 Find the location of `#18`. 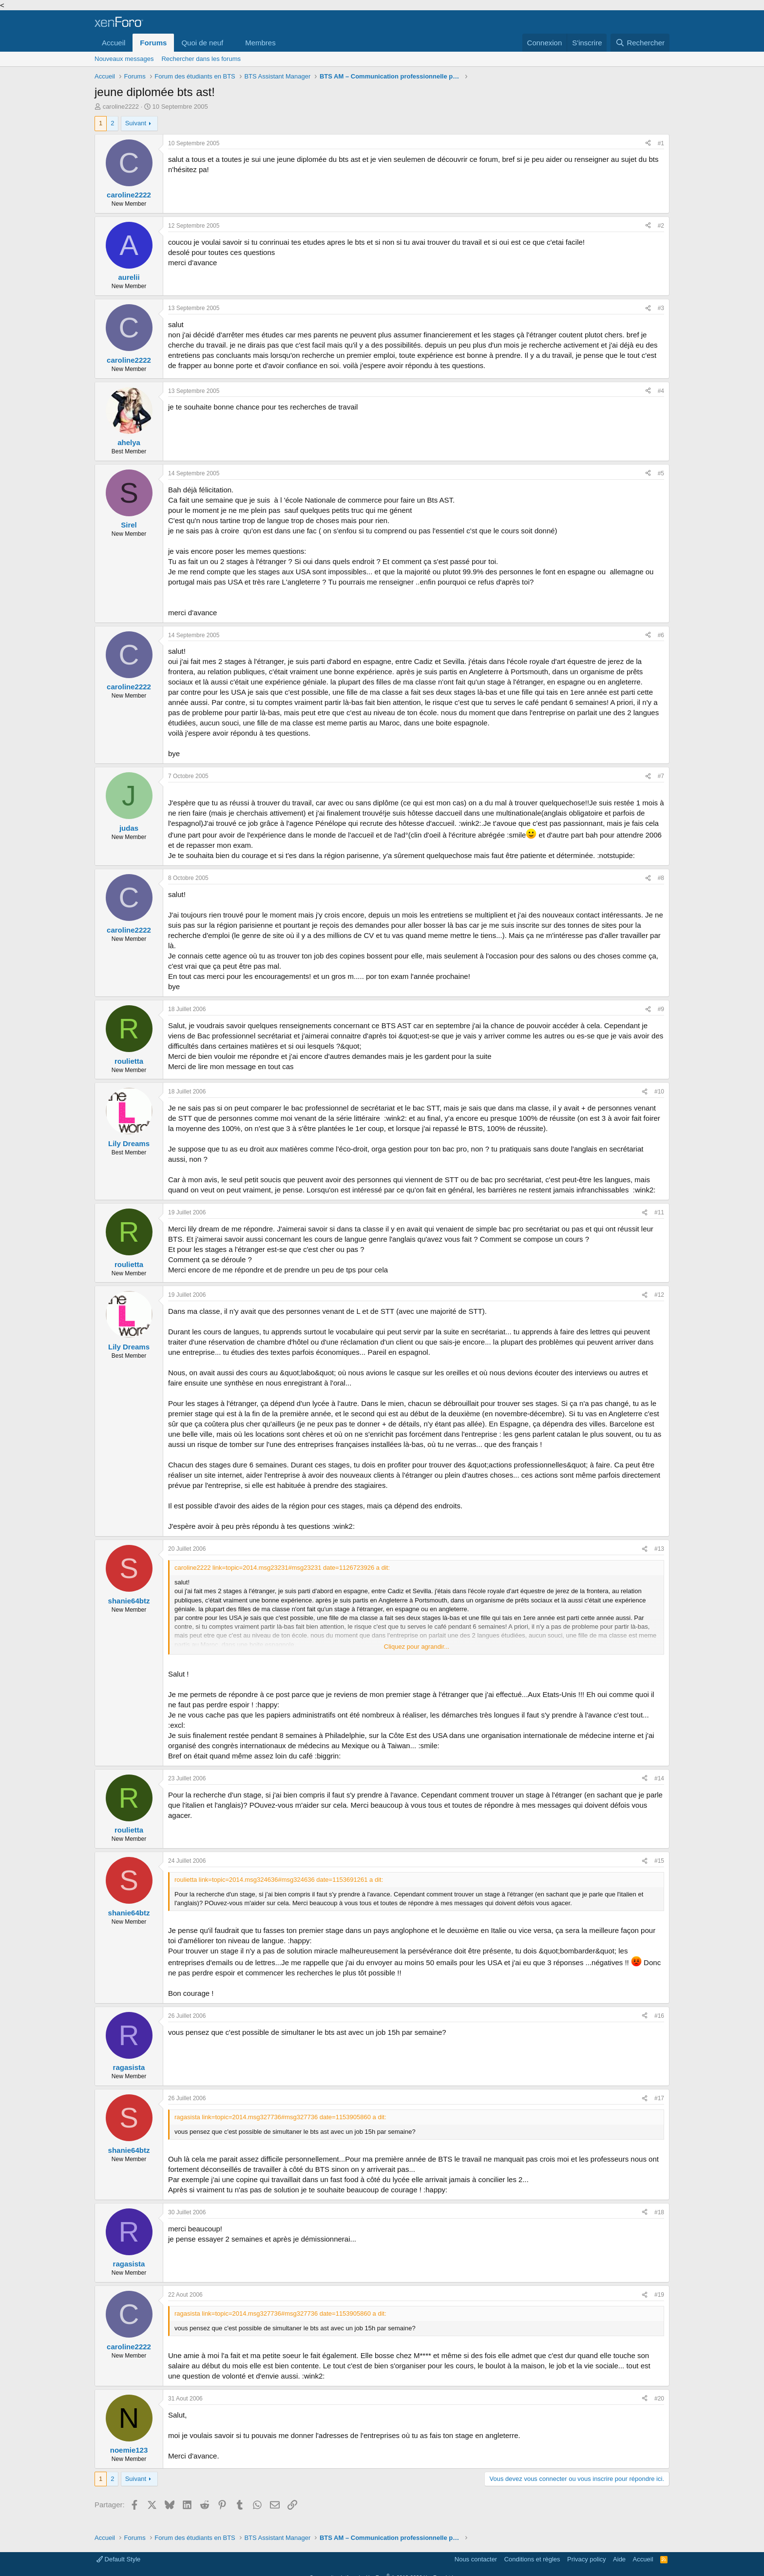

#18 is located at coordinates (659, 2212).